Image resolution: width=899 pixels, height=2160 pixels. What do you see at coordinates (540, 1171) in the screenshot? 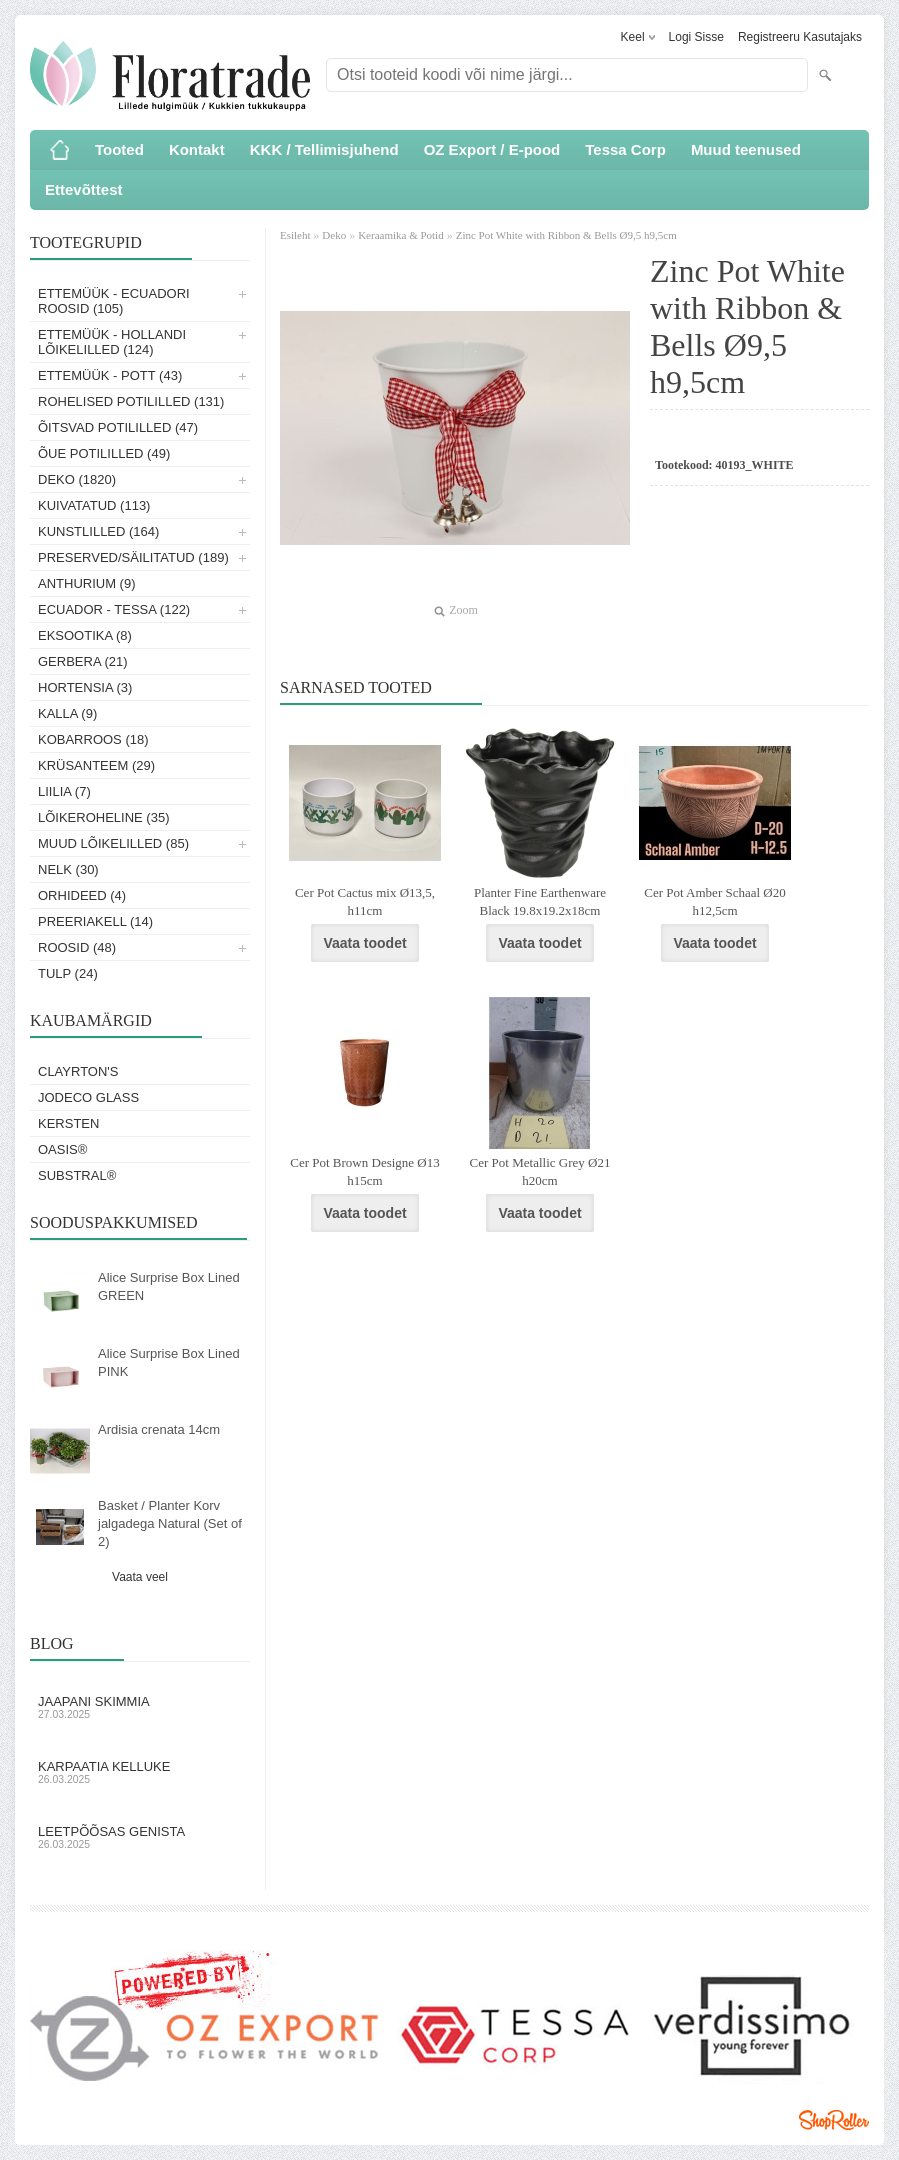
I see `Cer Pot Metallic Grey Ø21 h20cm` at bounding box center [540, 1171].